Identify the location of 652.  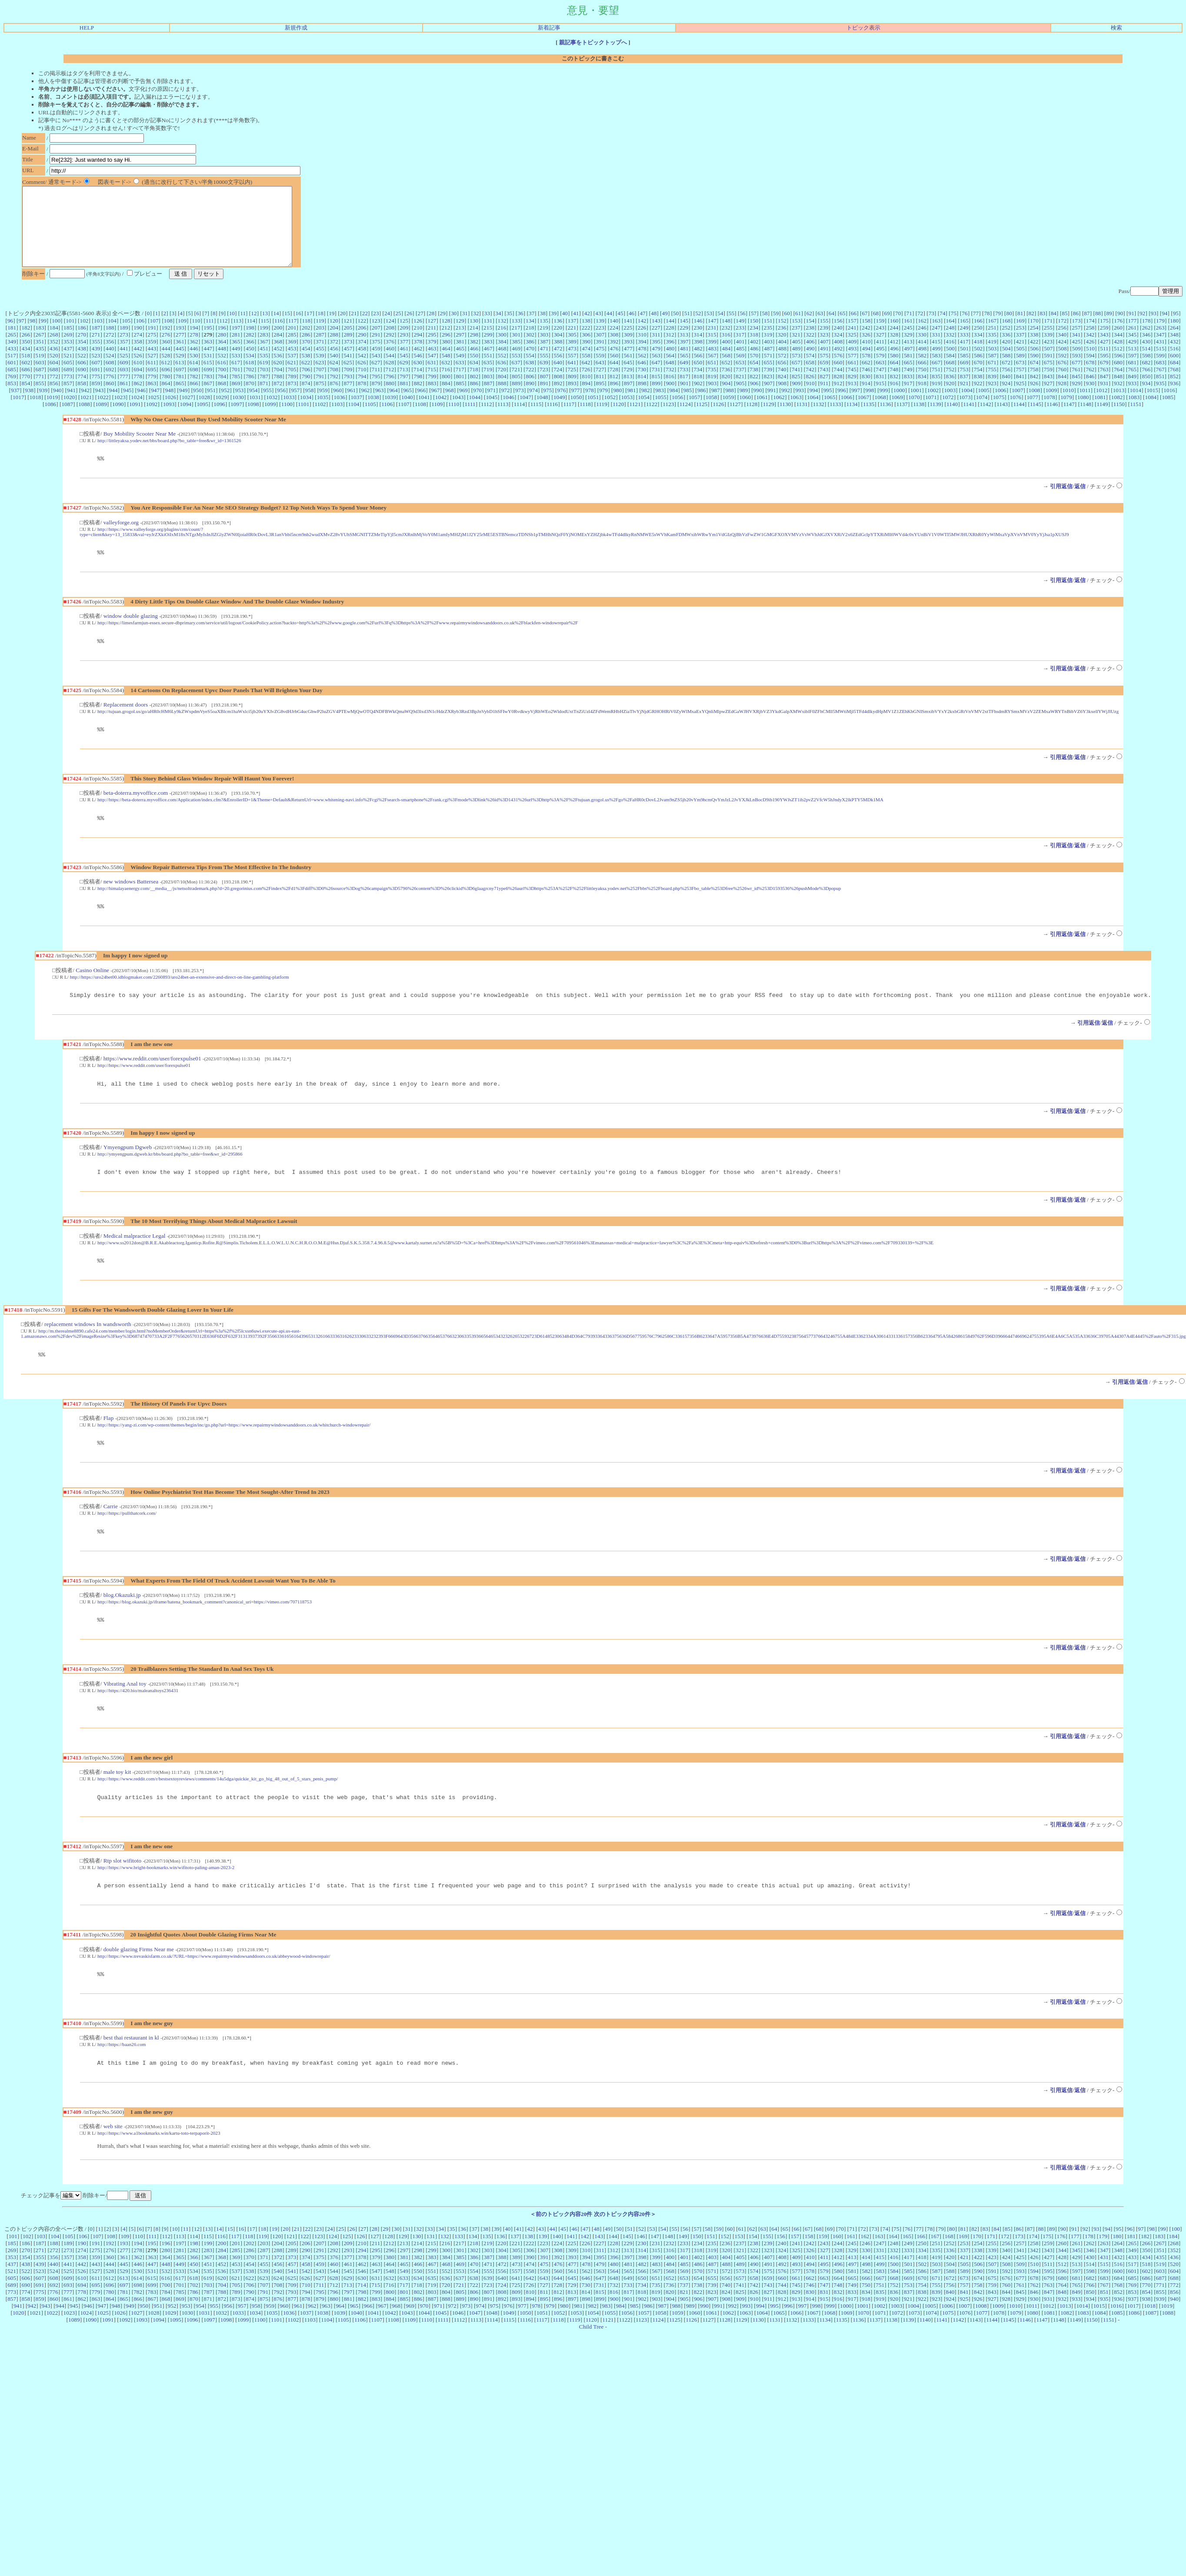
(726, 378).